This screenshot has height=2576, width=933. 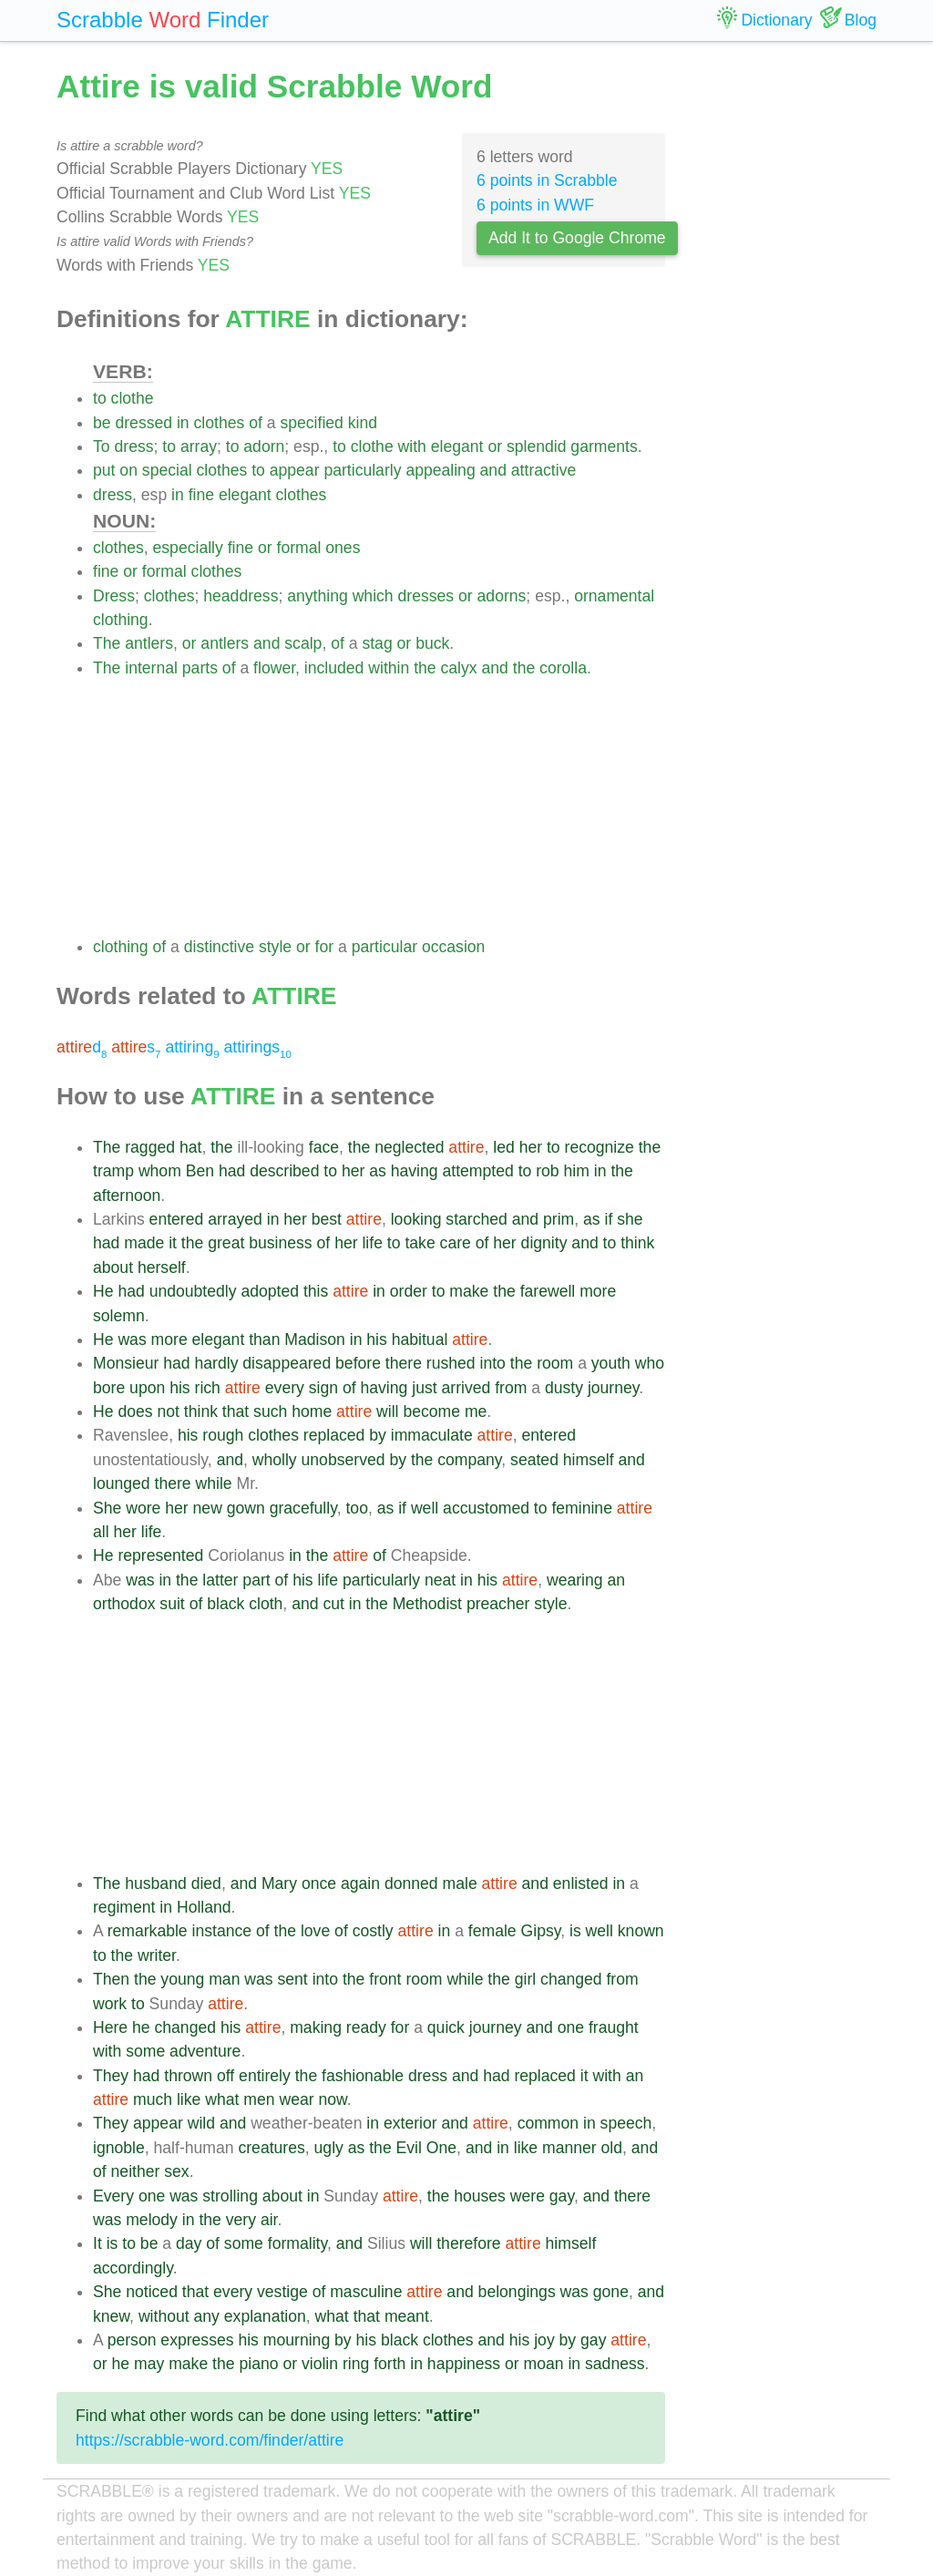 I want to click on sent, so click(x=293, y=1979).